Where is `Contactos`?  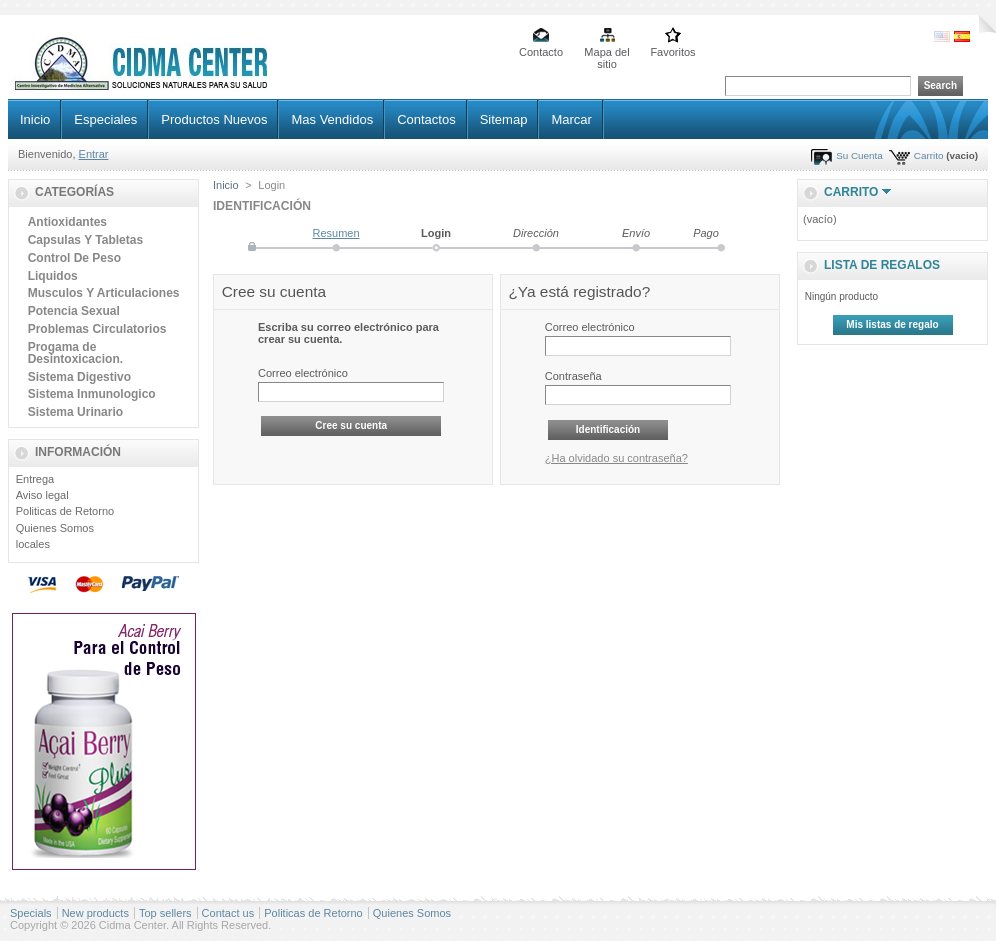 Contactos is located at coordinates (426, 119).